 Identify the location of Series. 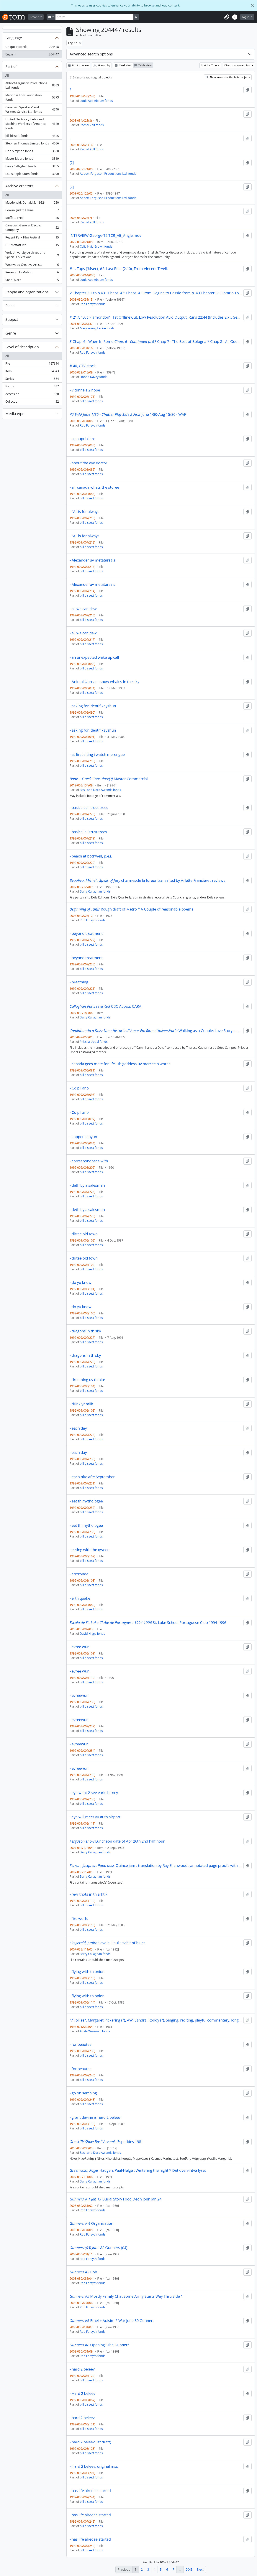
(32, 379).